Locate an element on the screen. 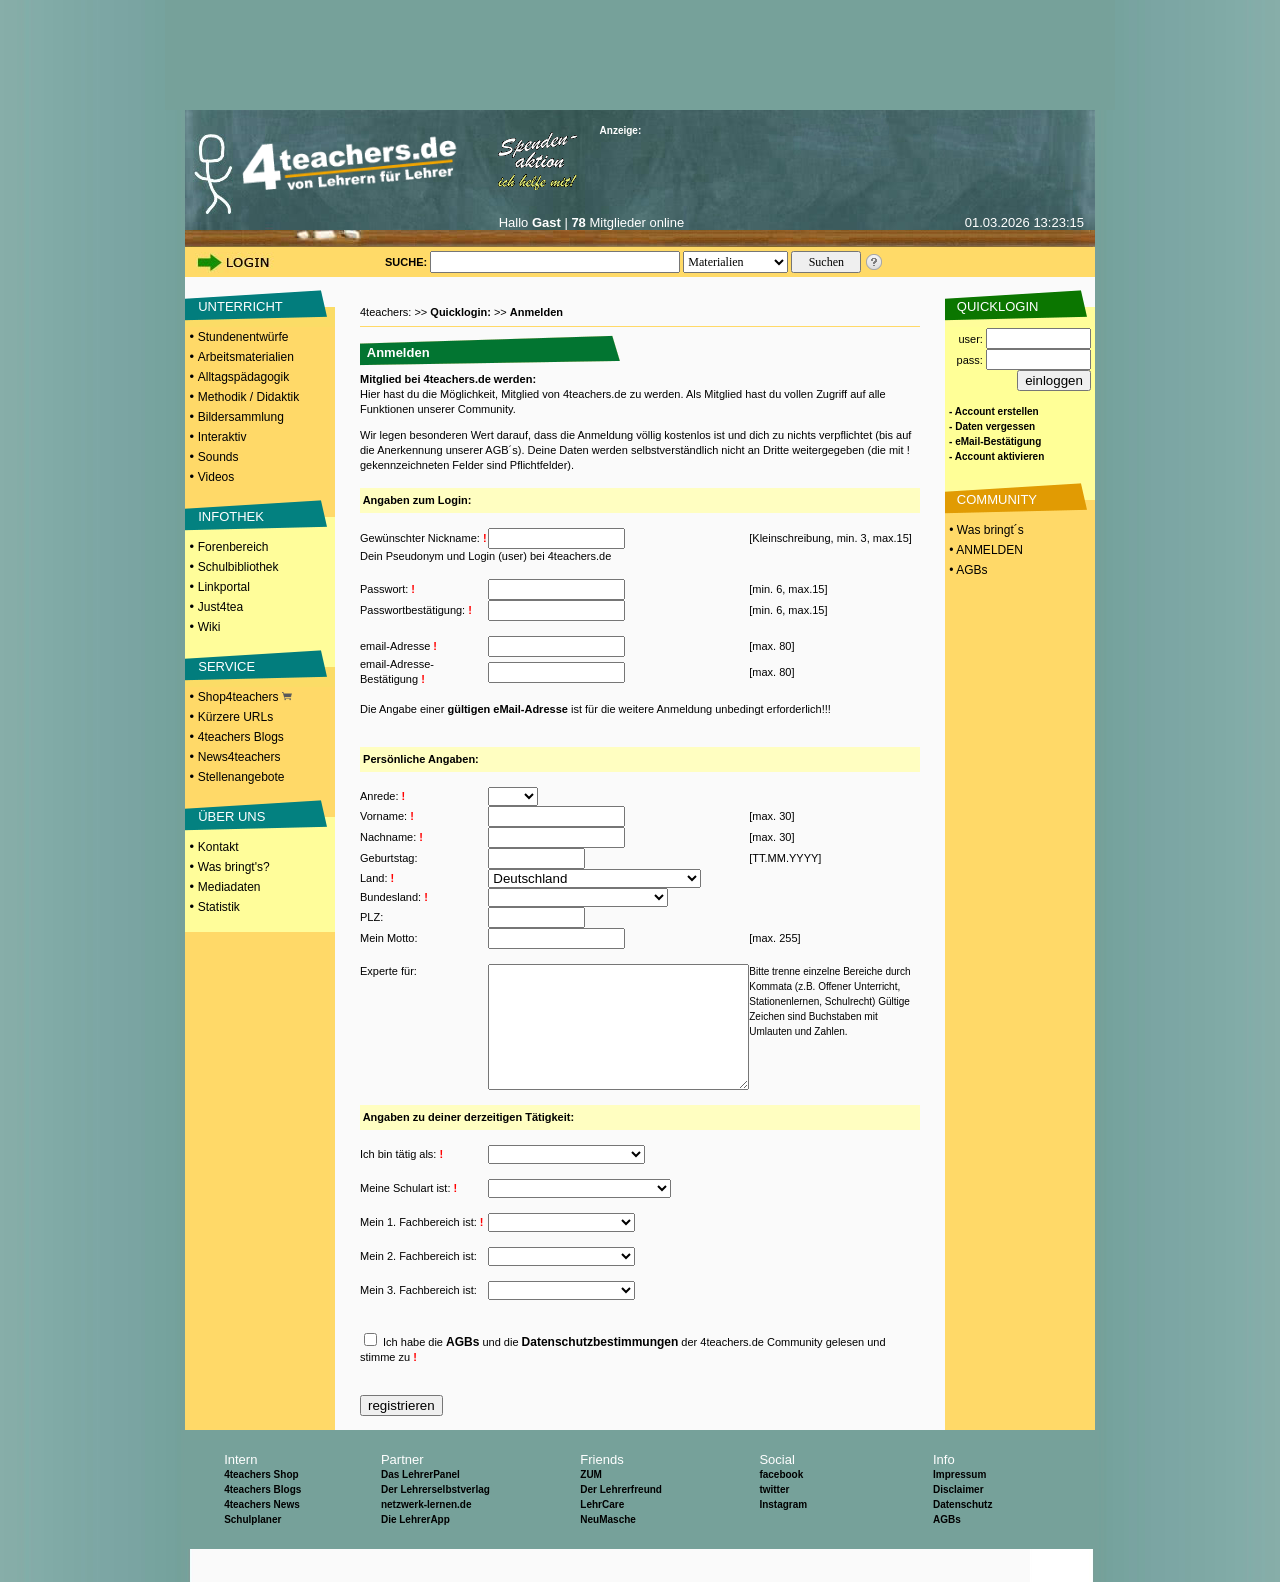 The width and height of the screenshot is (1280, 1582). Arbeitsmaterialien is located at coordinates (246, 357).